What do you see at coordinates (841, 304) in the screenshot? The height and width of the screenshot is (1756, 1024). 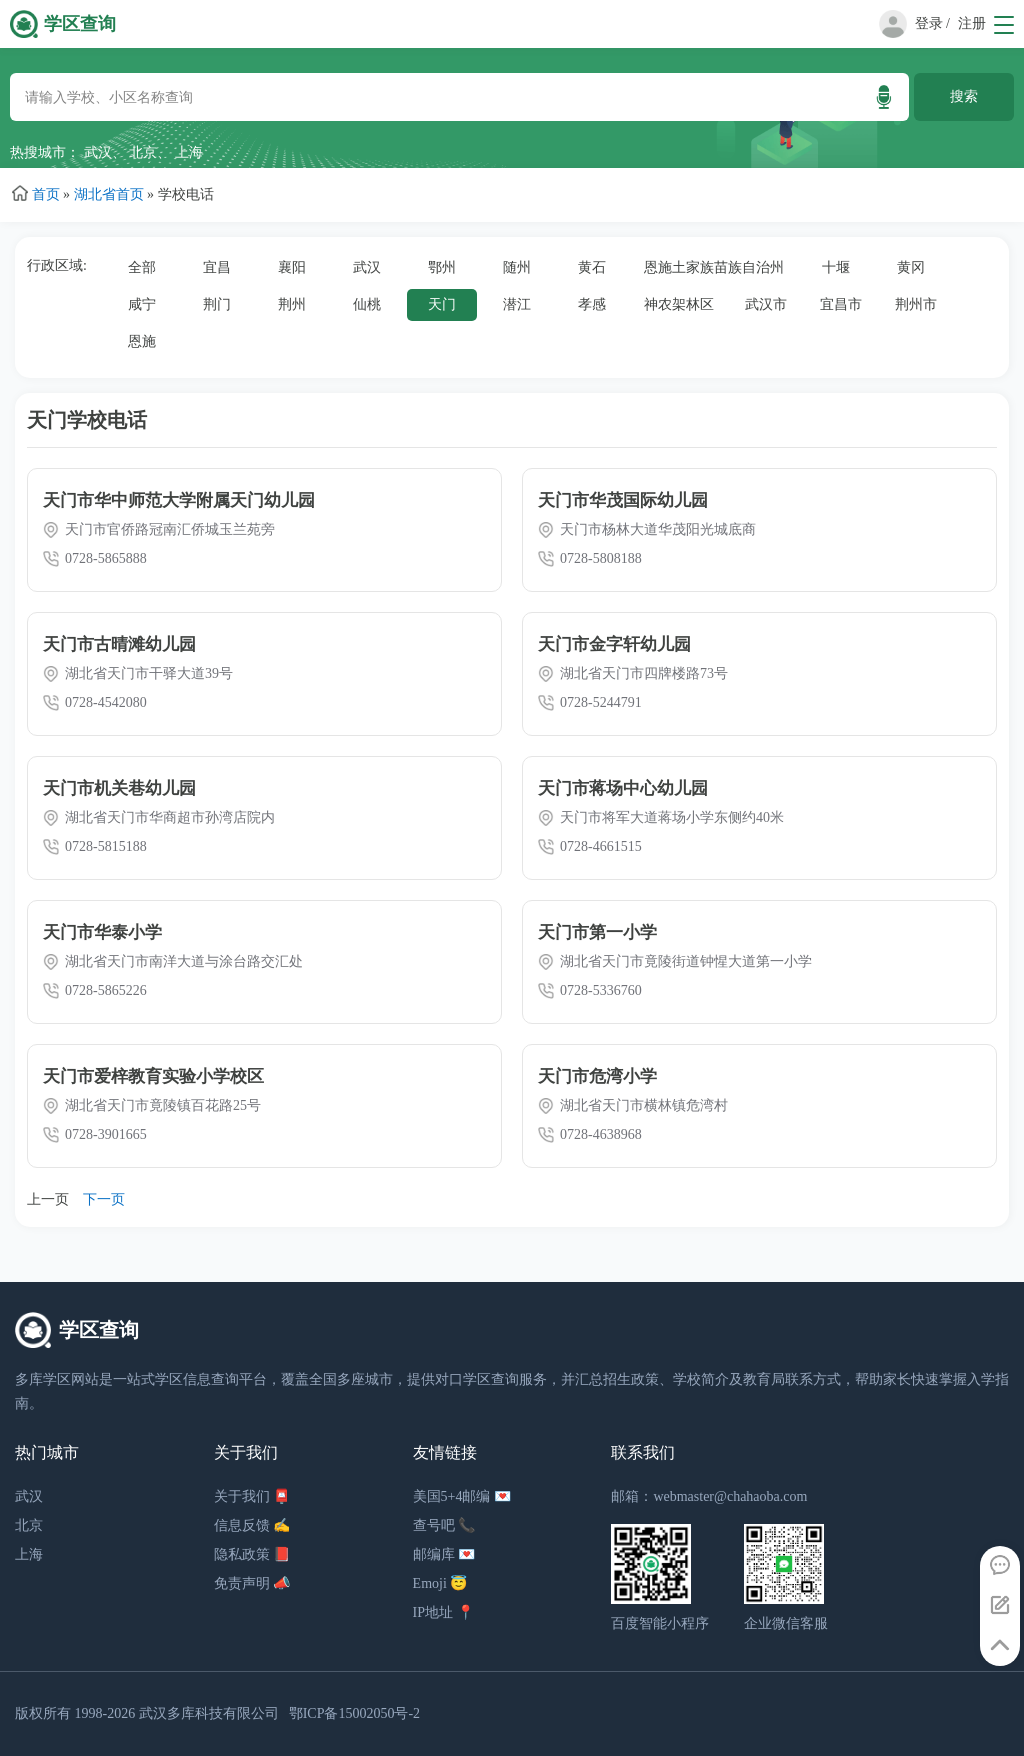 I see `宜昌市` at bounding box center [841, 304].